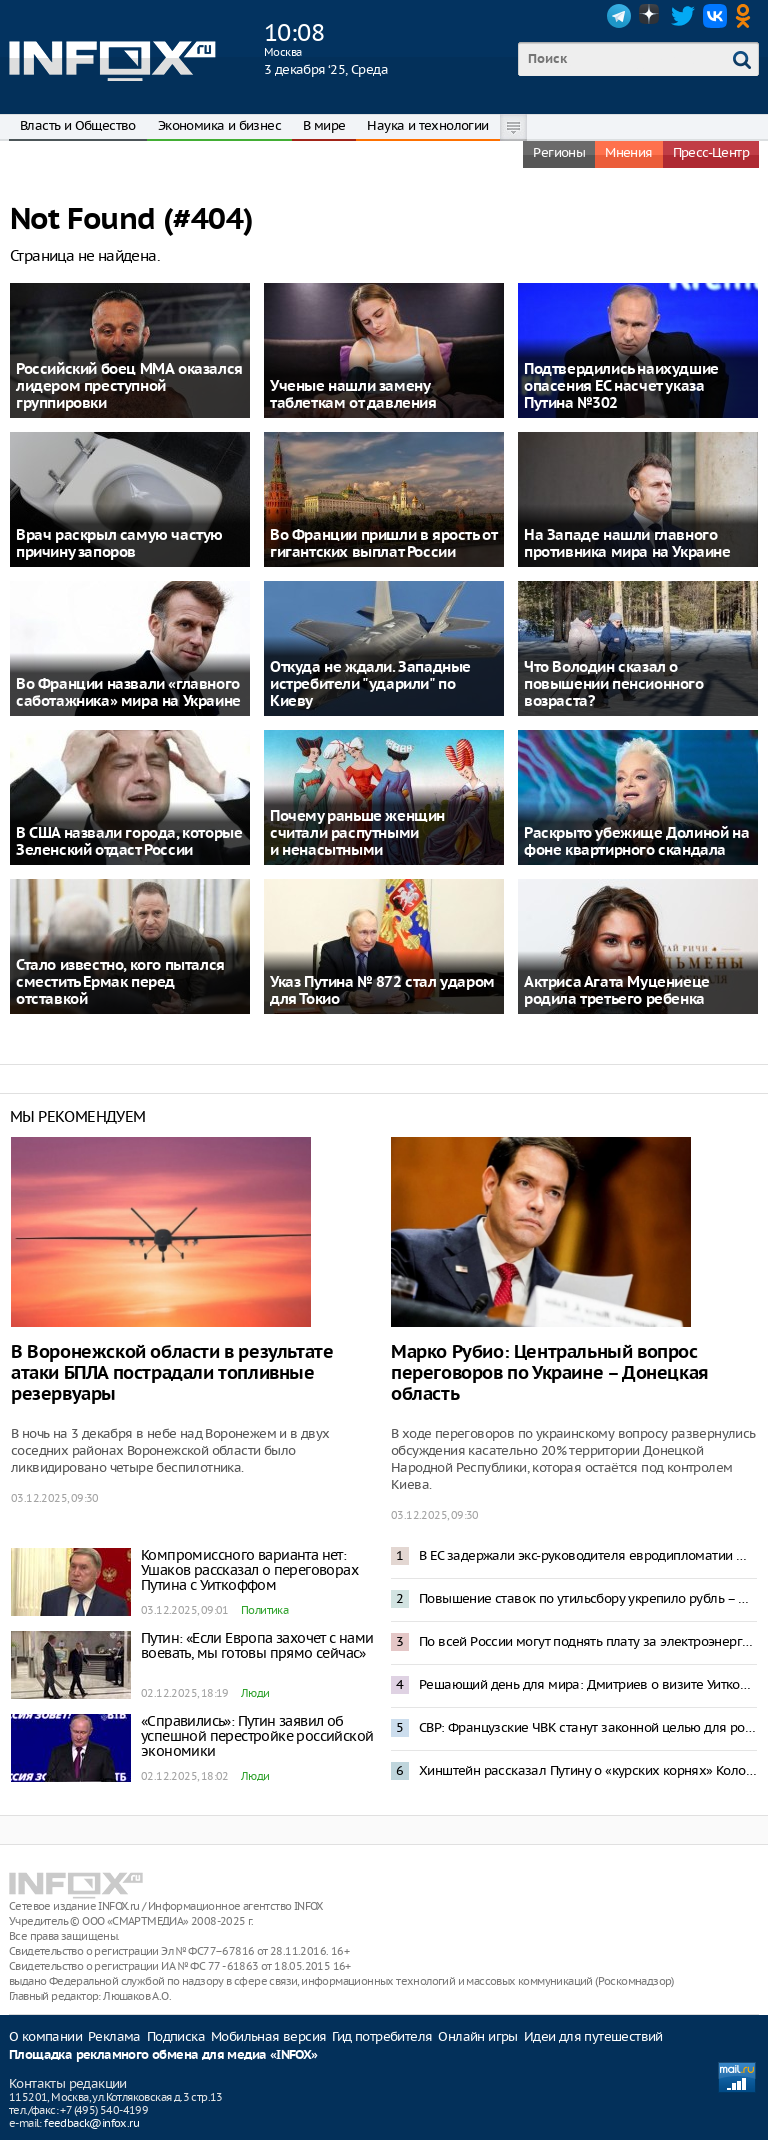  Describe the element at coordinates (91, 2123) in the screenshot. I see `feedback@infox.ru` at that location.